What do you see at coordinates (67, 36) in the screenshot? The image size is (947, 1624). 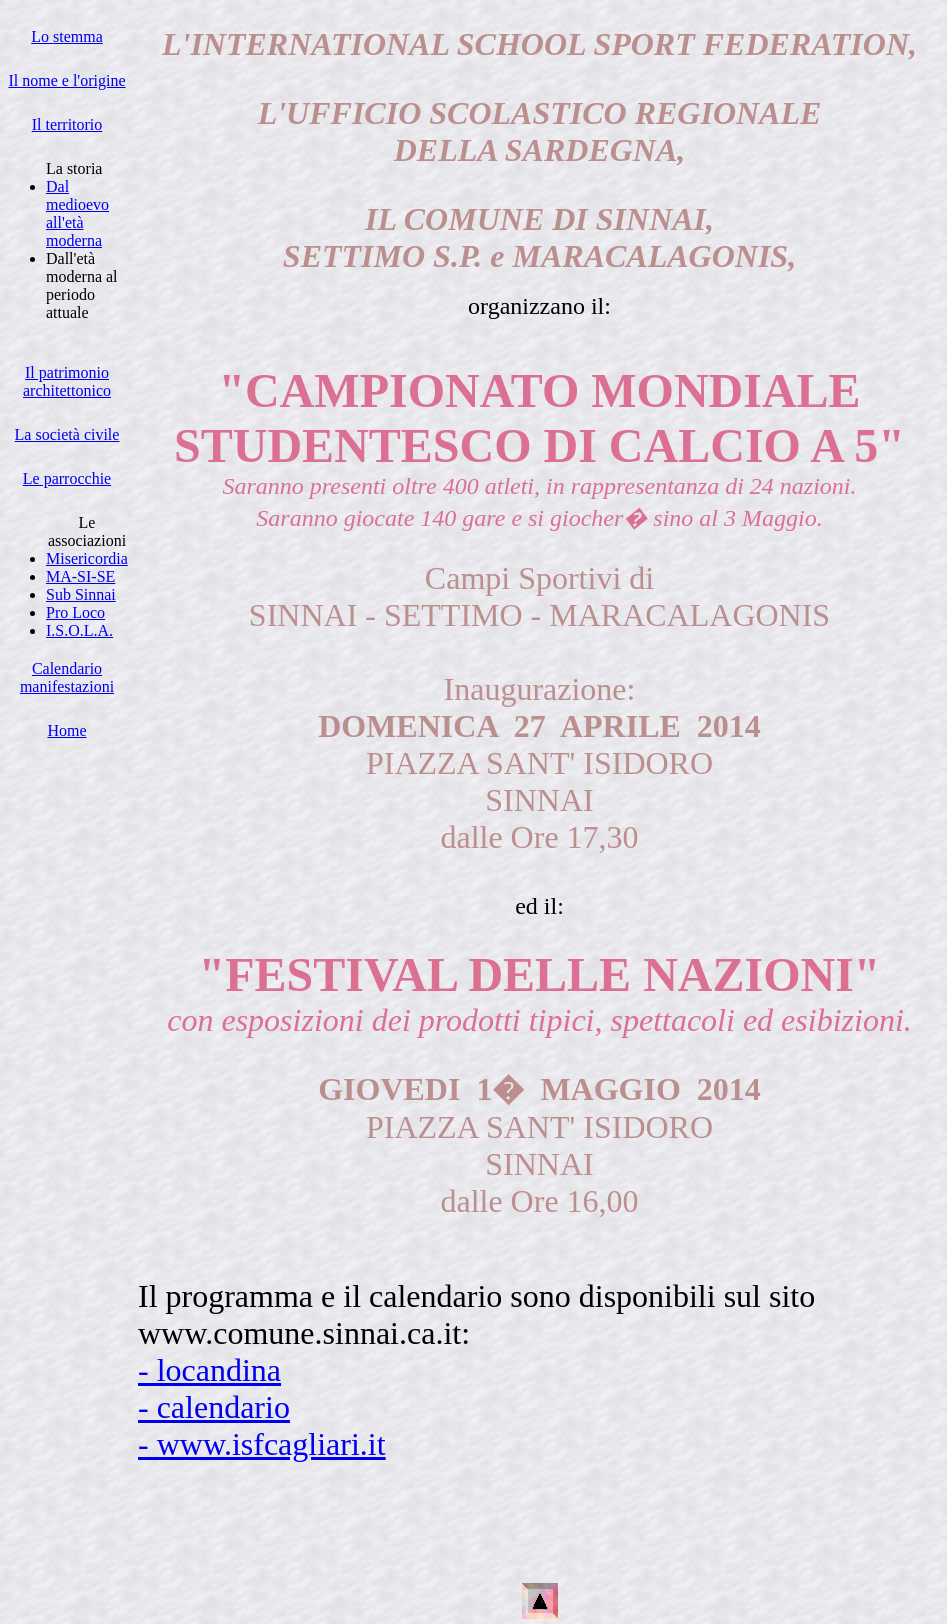 I see `Lo stemma` at bounding box center [67, 36].